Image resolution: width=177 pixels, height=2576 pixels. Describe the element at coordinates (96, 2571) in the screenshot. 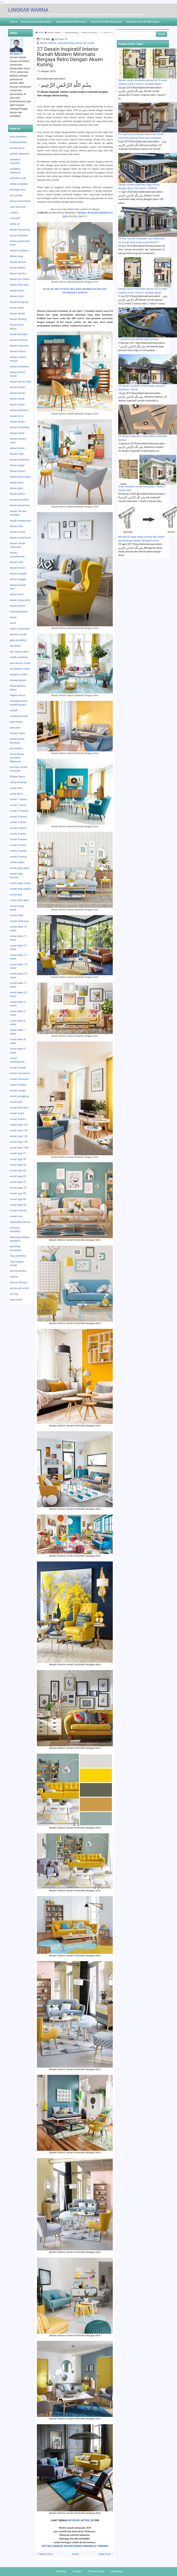

I see `Privacy Policy` at that location.